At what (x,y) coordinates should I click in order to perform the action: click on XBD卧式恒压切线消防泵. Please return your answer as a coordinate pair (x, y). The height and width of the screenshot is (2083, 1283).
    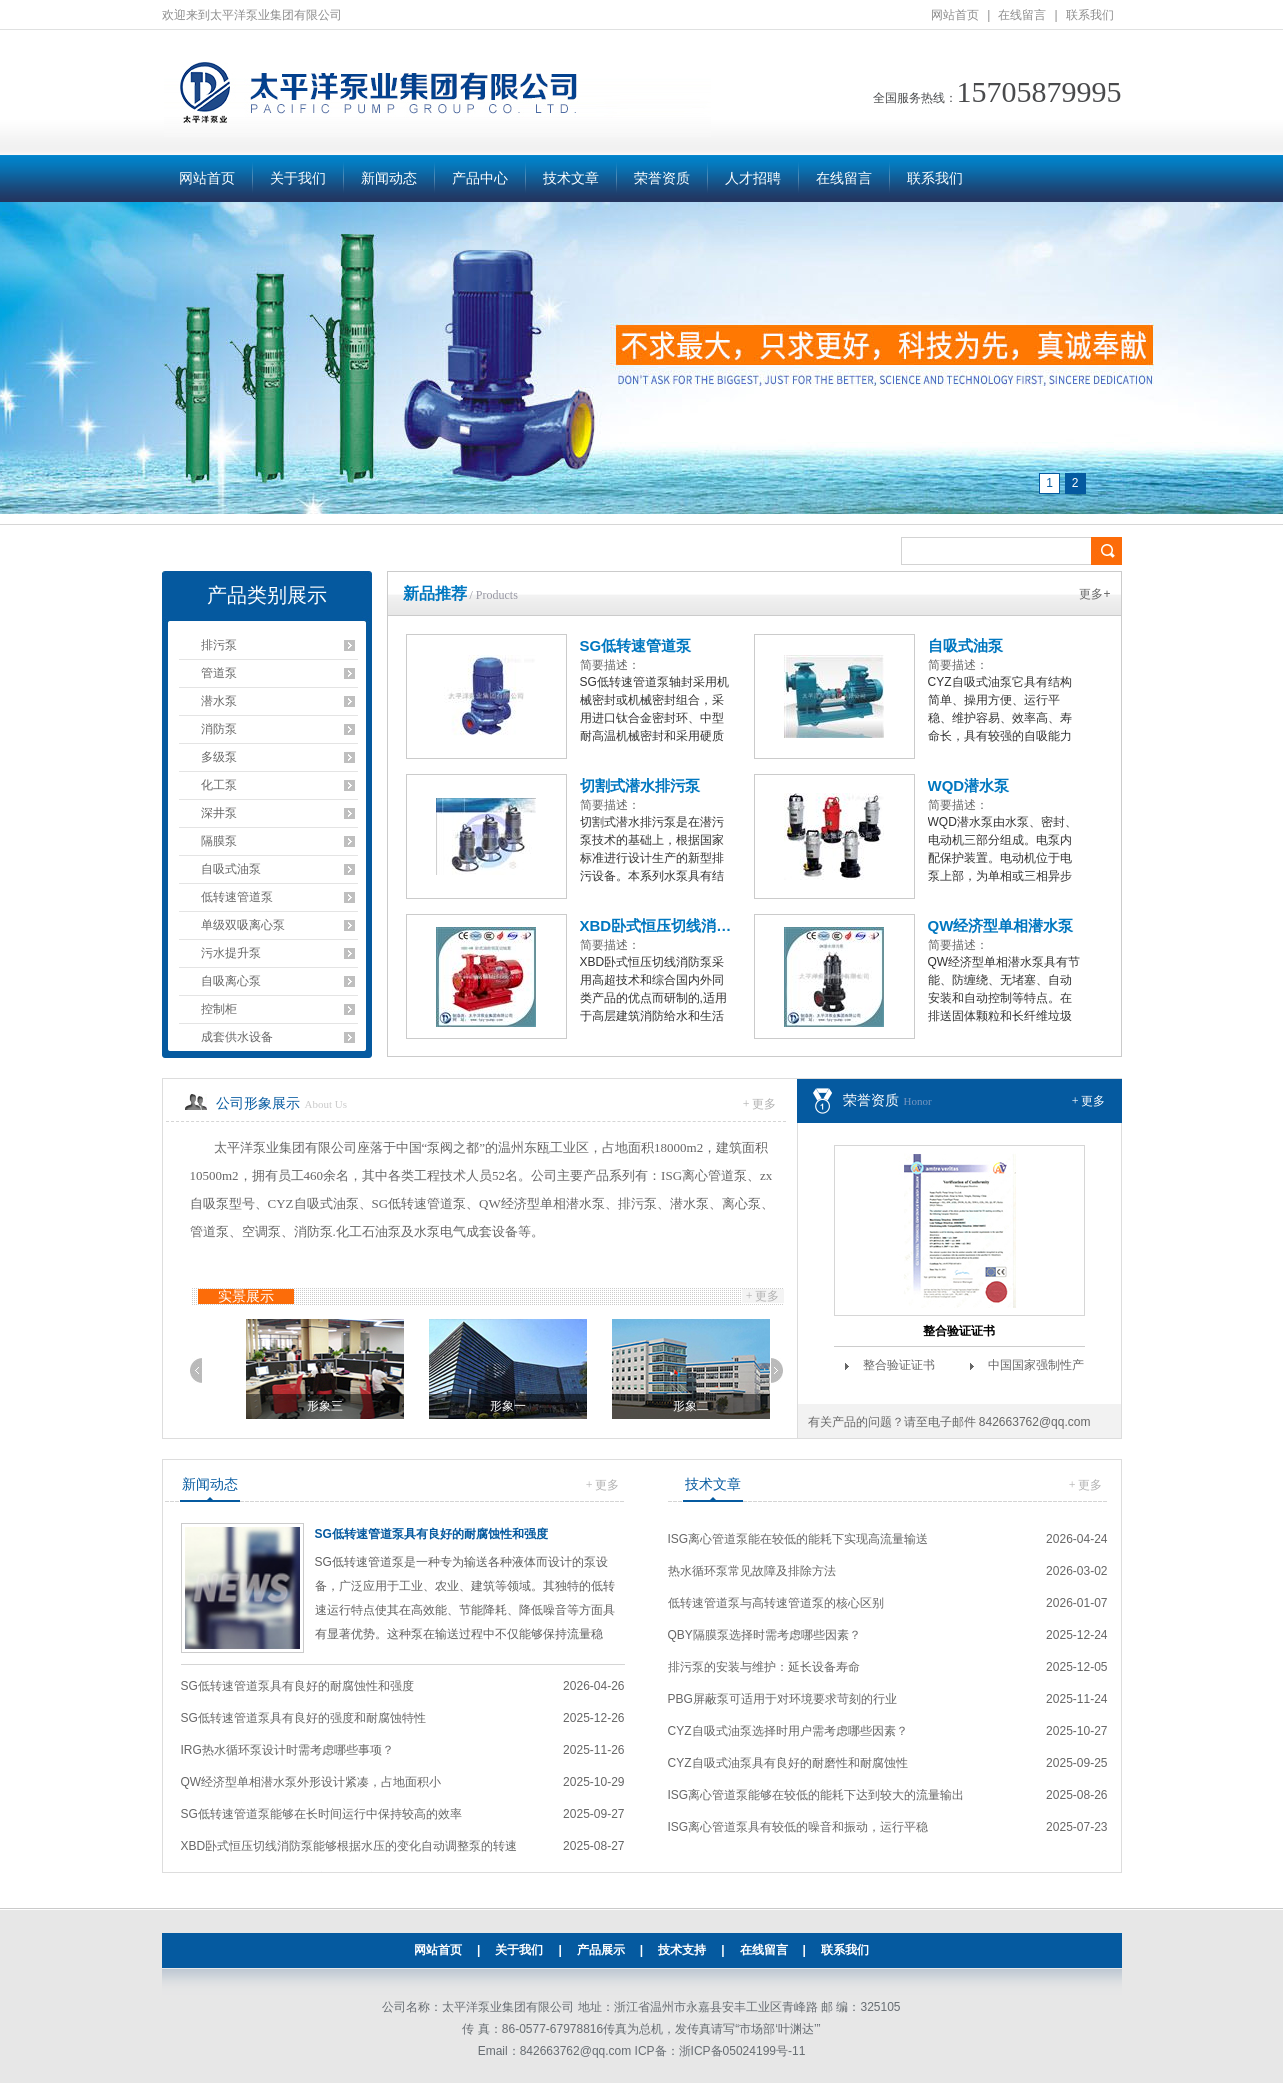
    Looking at the image, I should click on (657, 925).